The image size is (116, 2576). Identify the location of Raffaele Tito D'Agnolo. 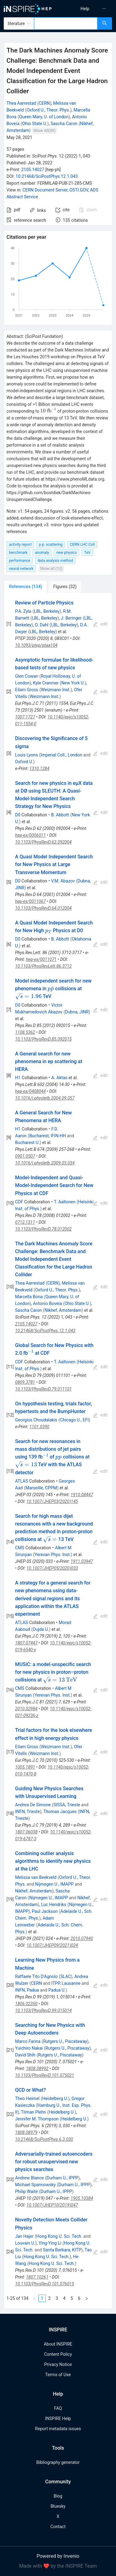
(36, 1976).